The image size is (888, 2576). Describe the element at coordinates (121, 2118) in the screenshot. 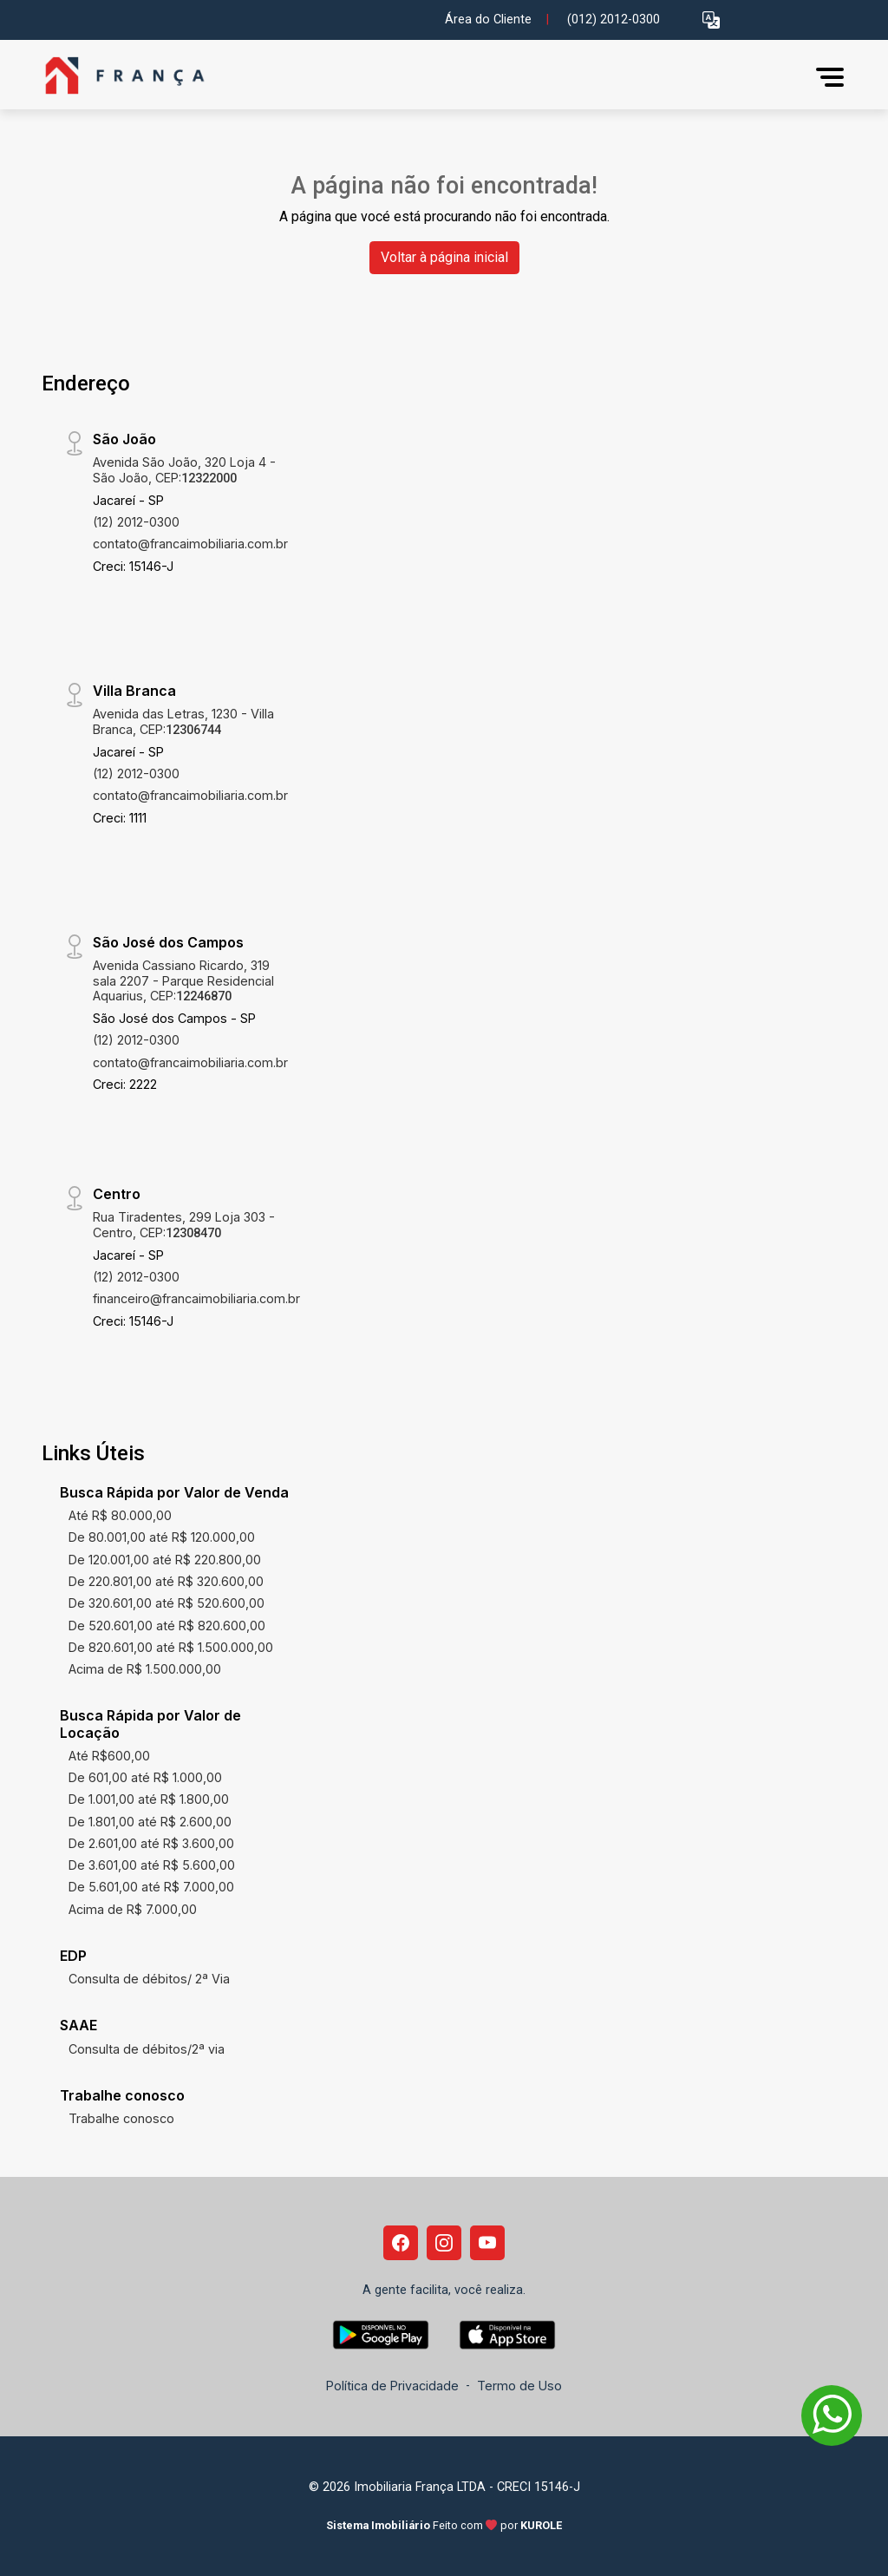

I see `Trabalhe conosco` at that location.